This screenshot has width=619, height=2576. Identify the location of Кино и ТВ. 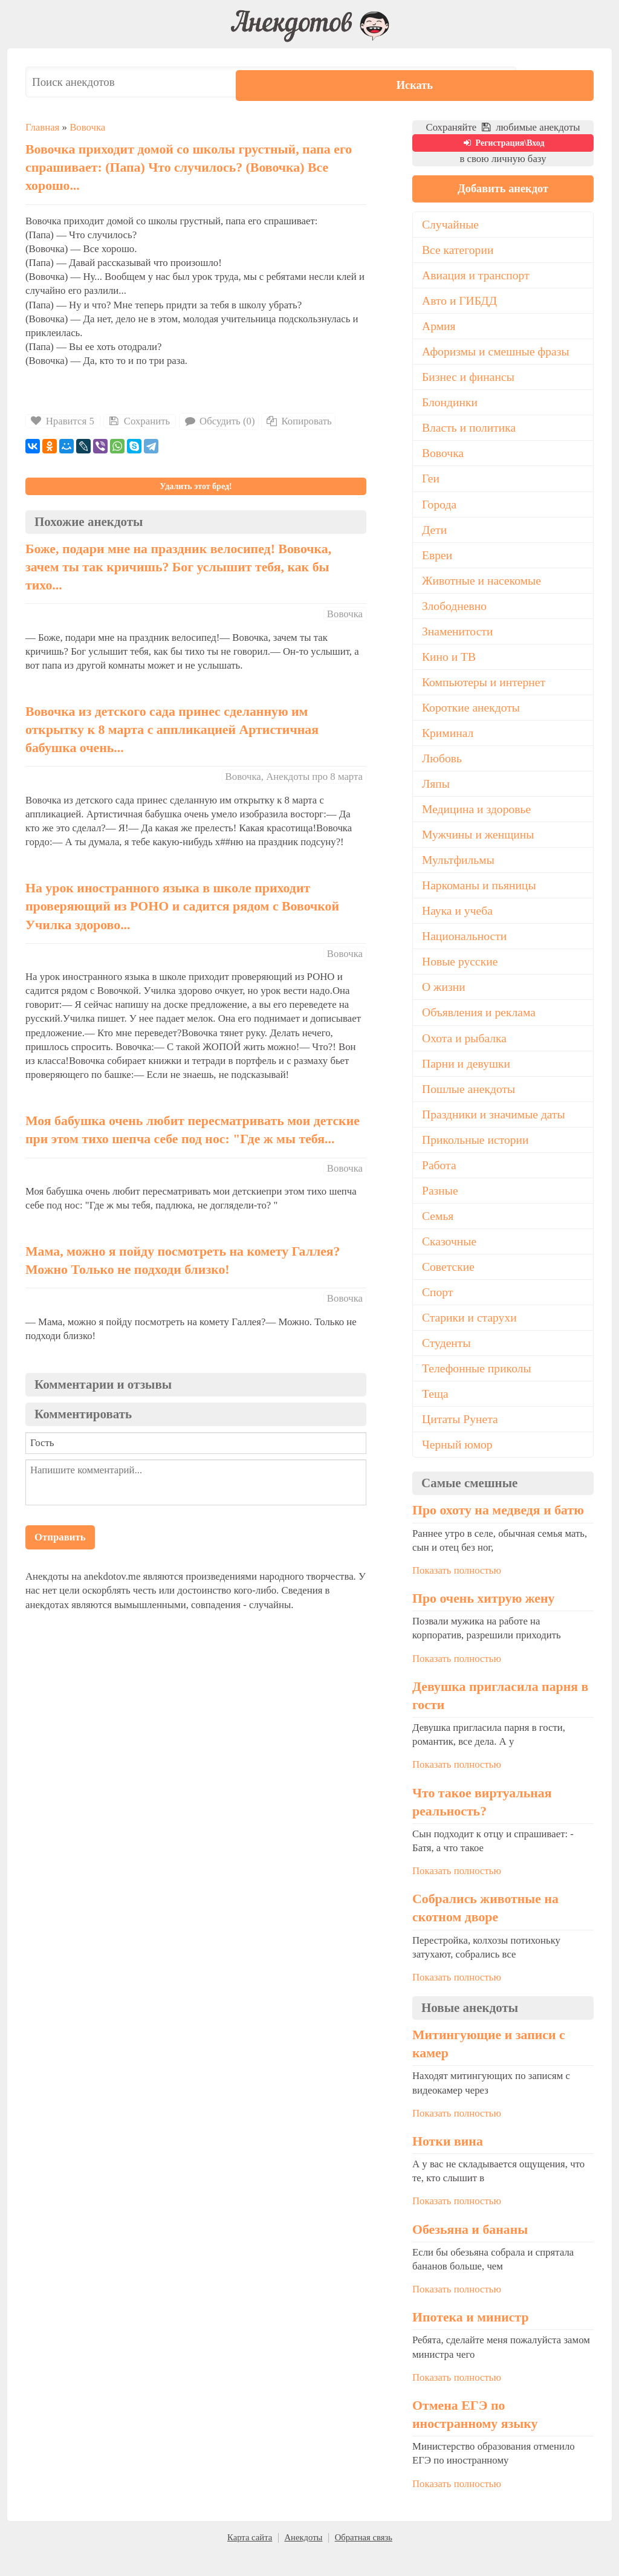
(450, 665).